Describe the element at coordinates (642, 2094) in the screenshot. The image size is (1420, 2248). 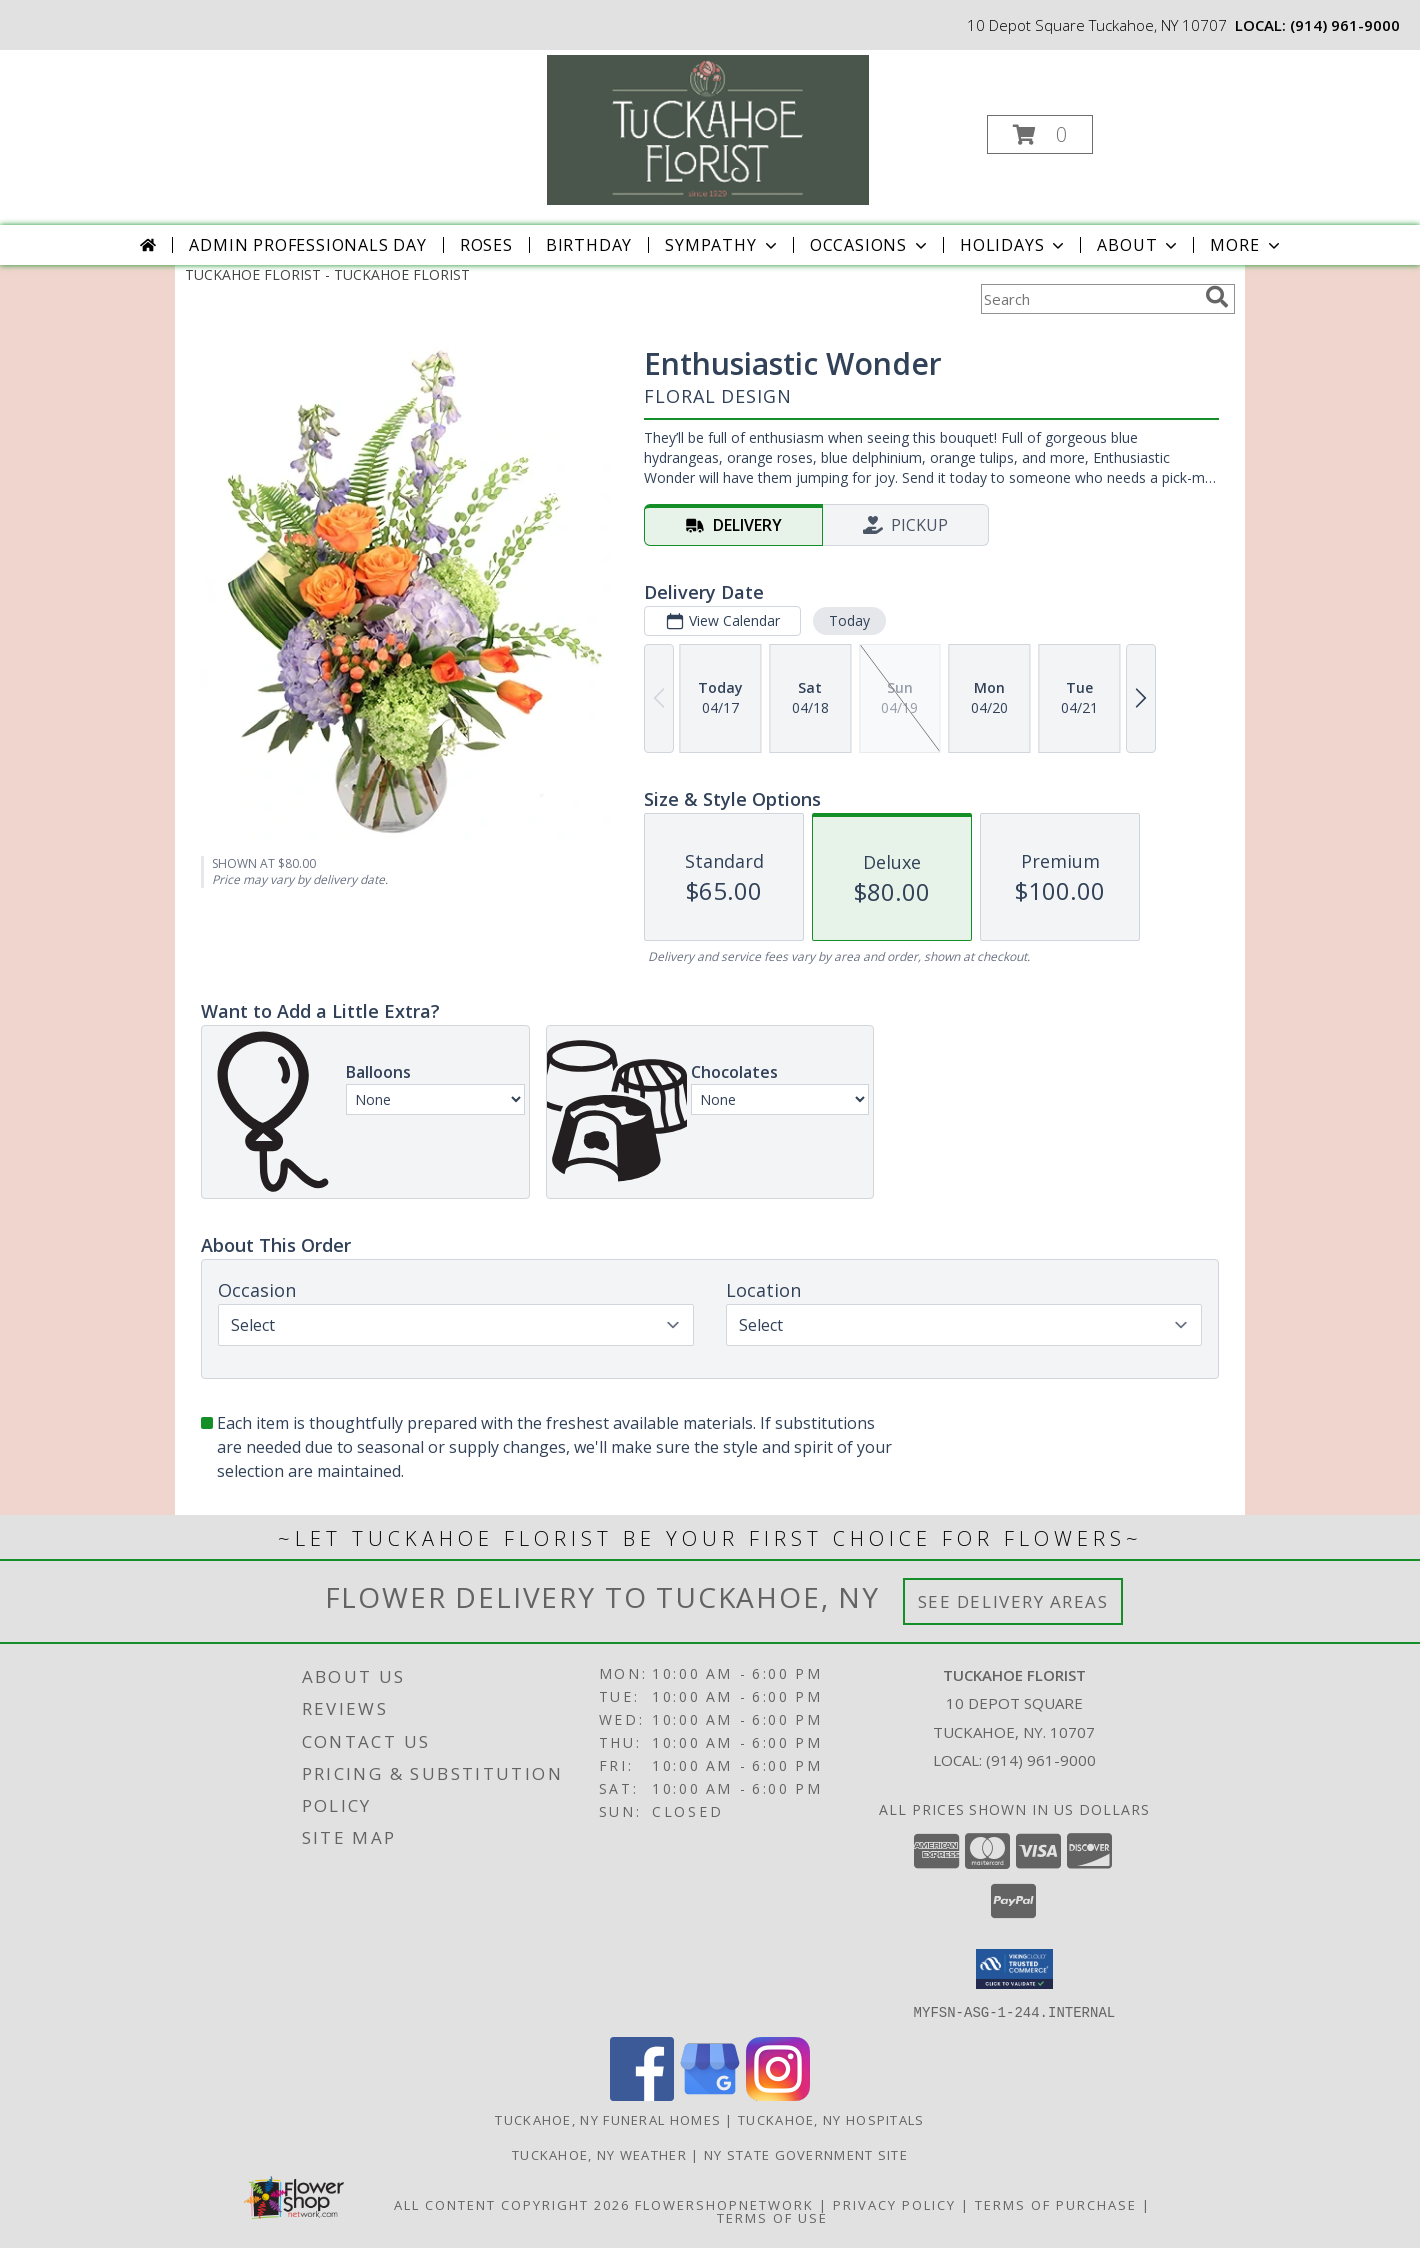
I see `[View our Facebook]` at that location.